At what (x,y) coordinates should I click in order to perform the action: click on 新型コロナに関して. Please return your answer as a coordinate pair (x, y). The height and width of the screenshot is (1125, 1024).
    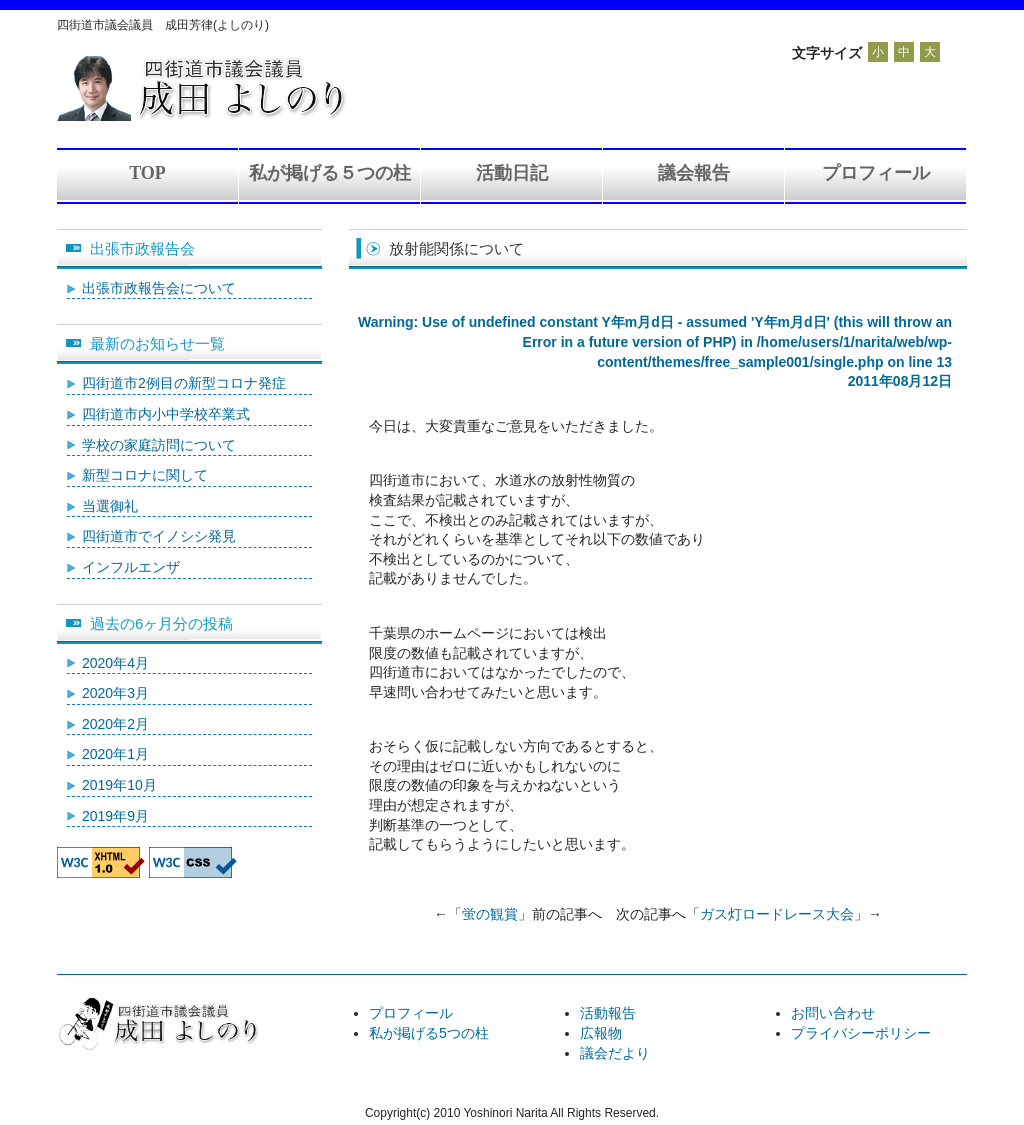
    Looking at the image, I should click on (145, 475).